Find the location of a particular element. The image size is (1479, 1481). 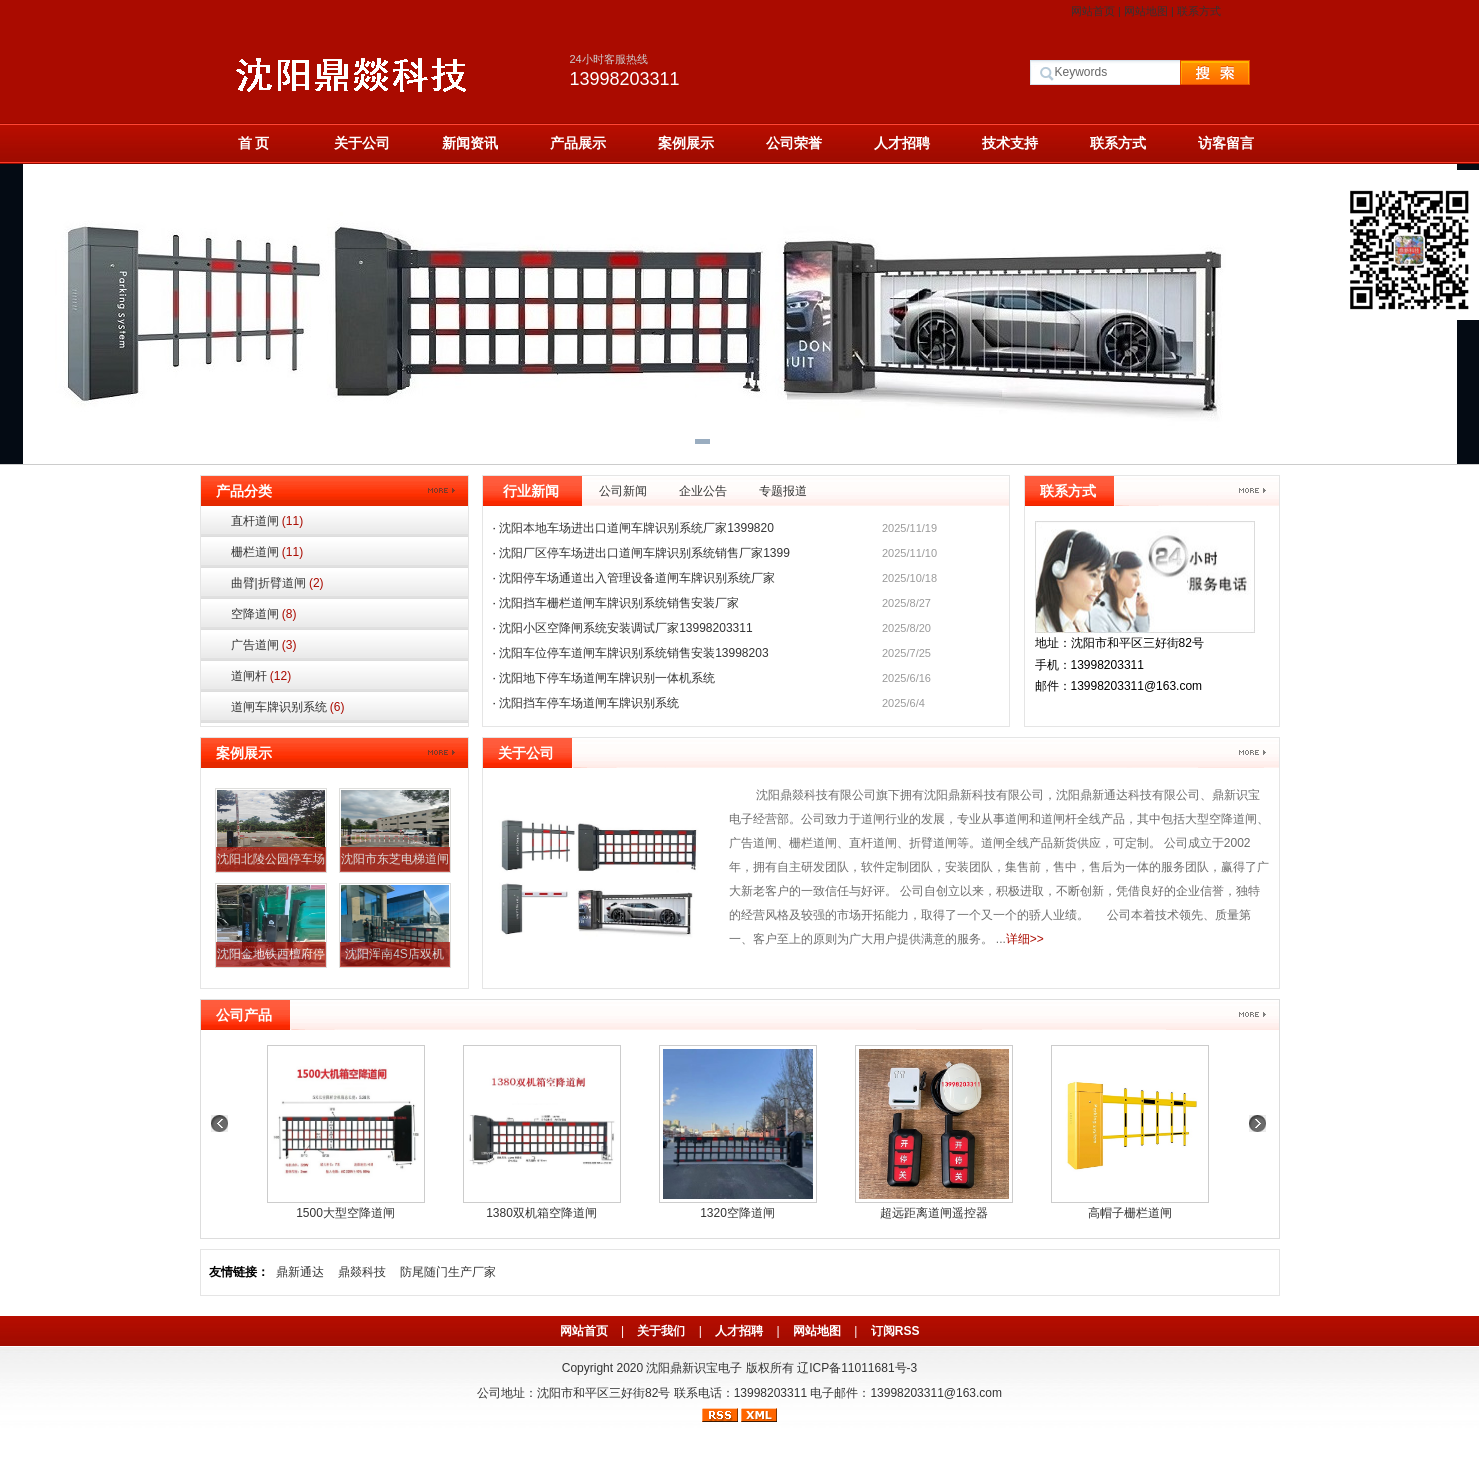

沈阳停车场通道出入管理设备道闸车牌识别系统厂家 is located at coordinates (637, 578).